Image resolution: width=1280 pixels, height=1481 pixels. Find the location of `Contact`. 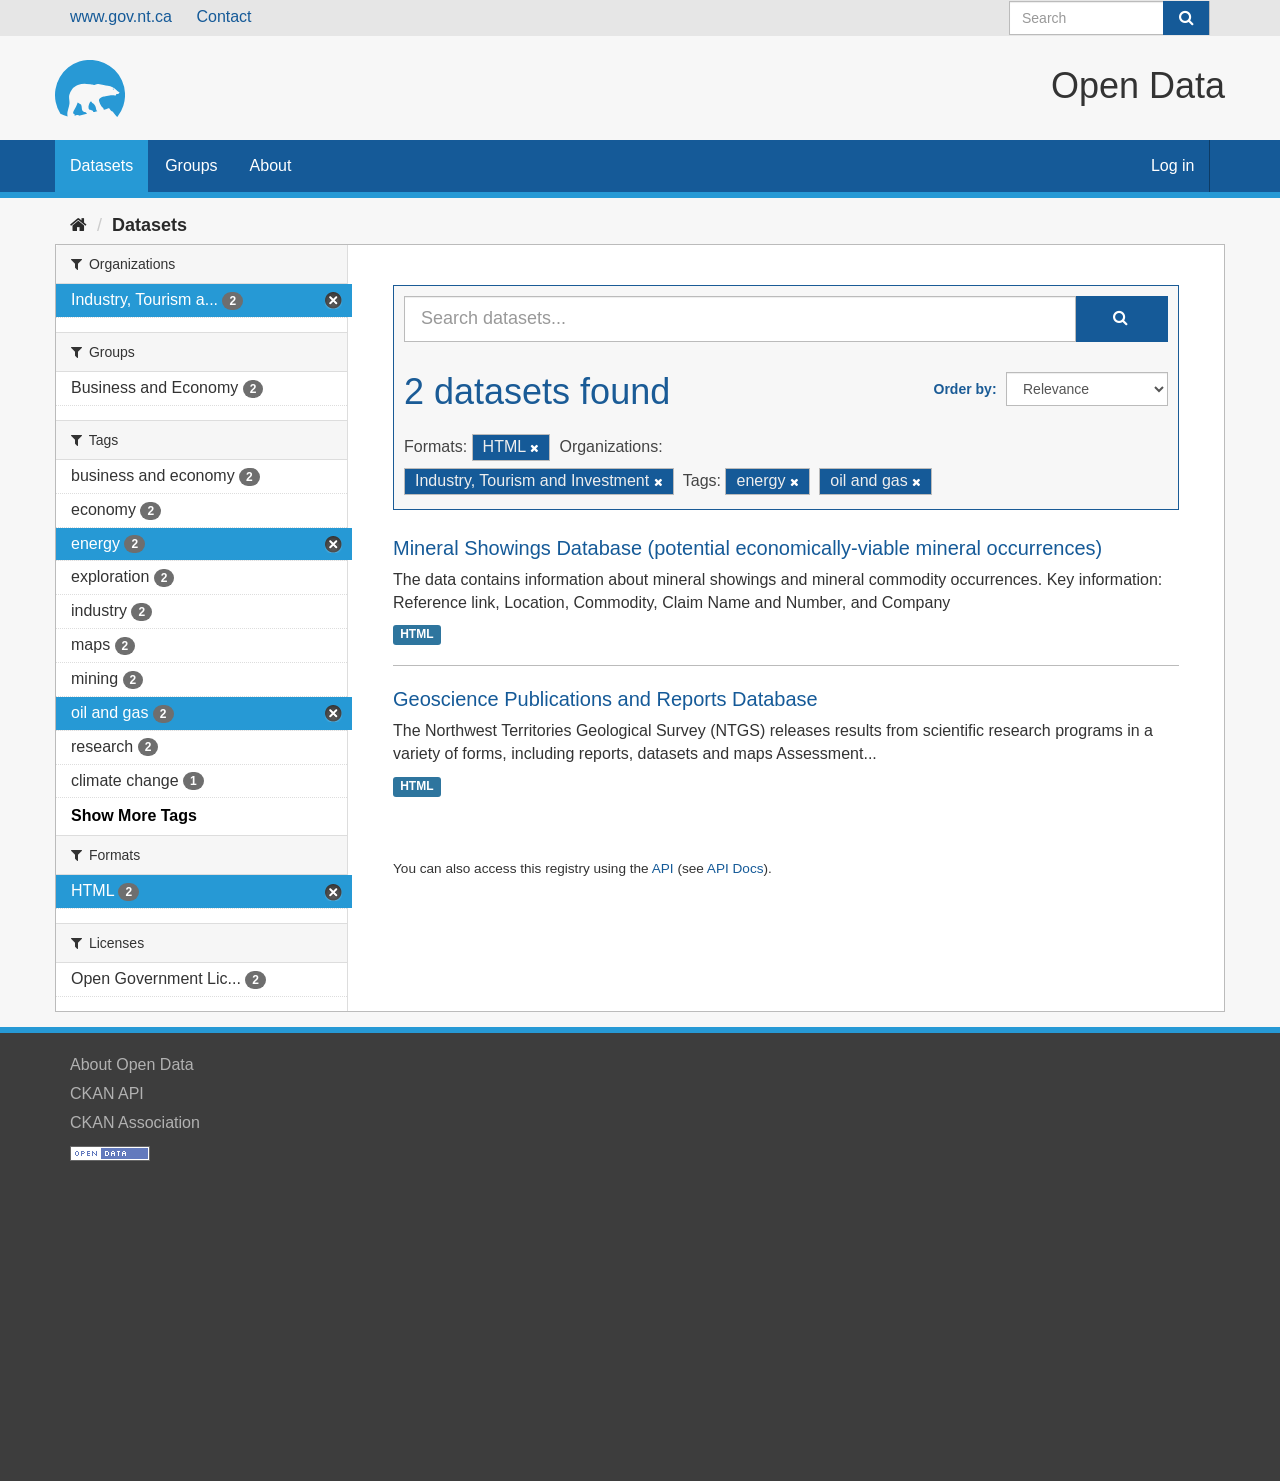

Contact is located at coordinates (223, 16).